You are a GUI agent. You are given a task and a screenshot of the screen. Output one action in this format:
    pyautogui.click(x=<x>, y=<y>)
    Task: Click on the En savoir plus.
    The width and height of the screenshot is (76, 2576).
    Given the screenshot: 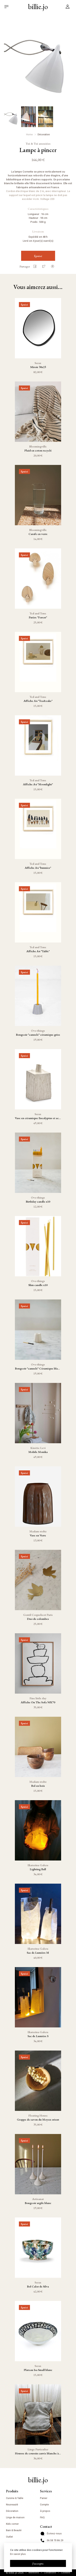 What is the action you would take?
    pyautogui.click(x=18, y=2554)
    